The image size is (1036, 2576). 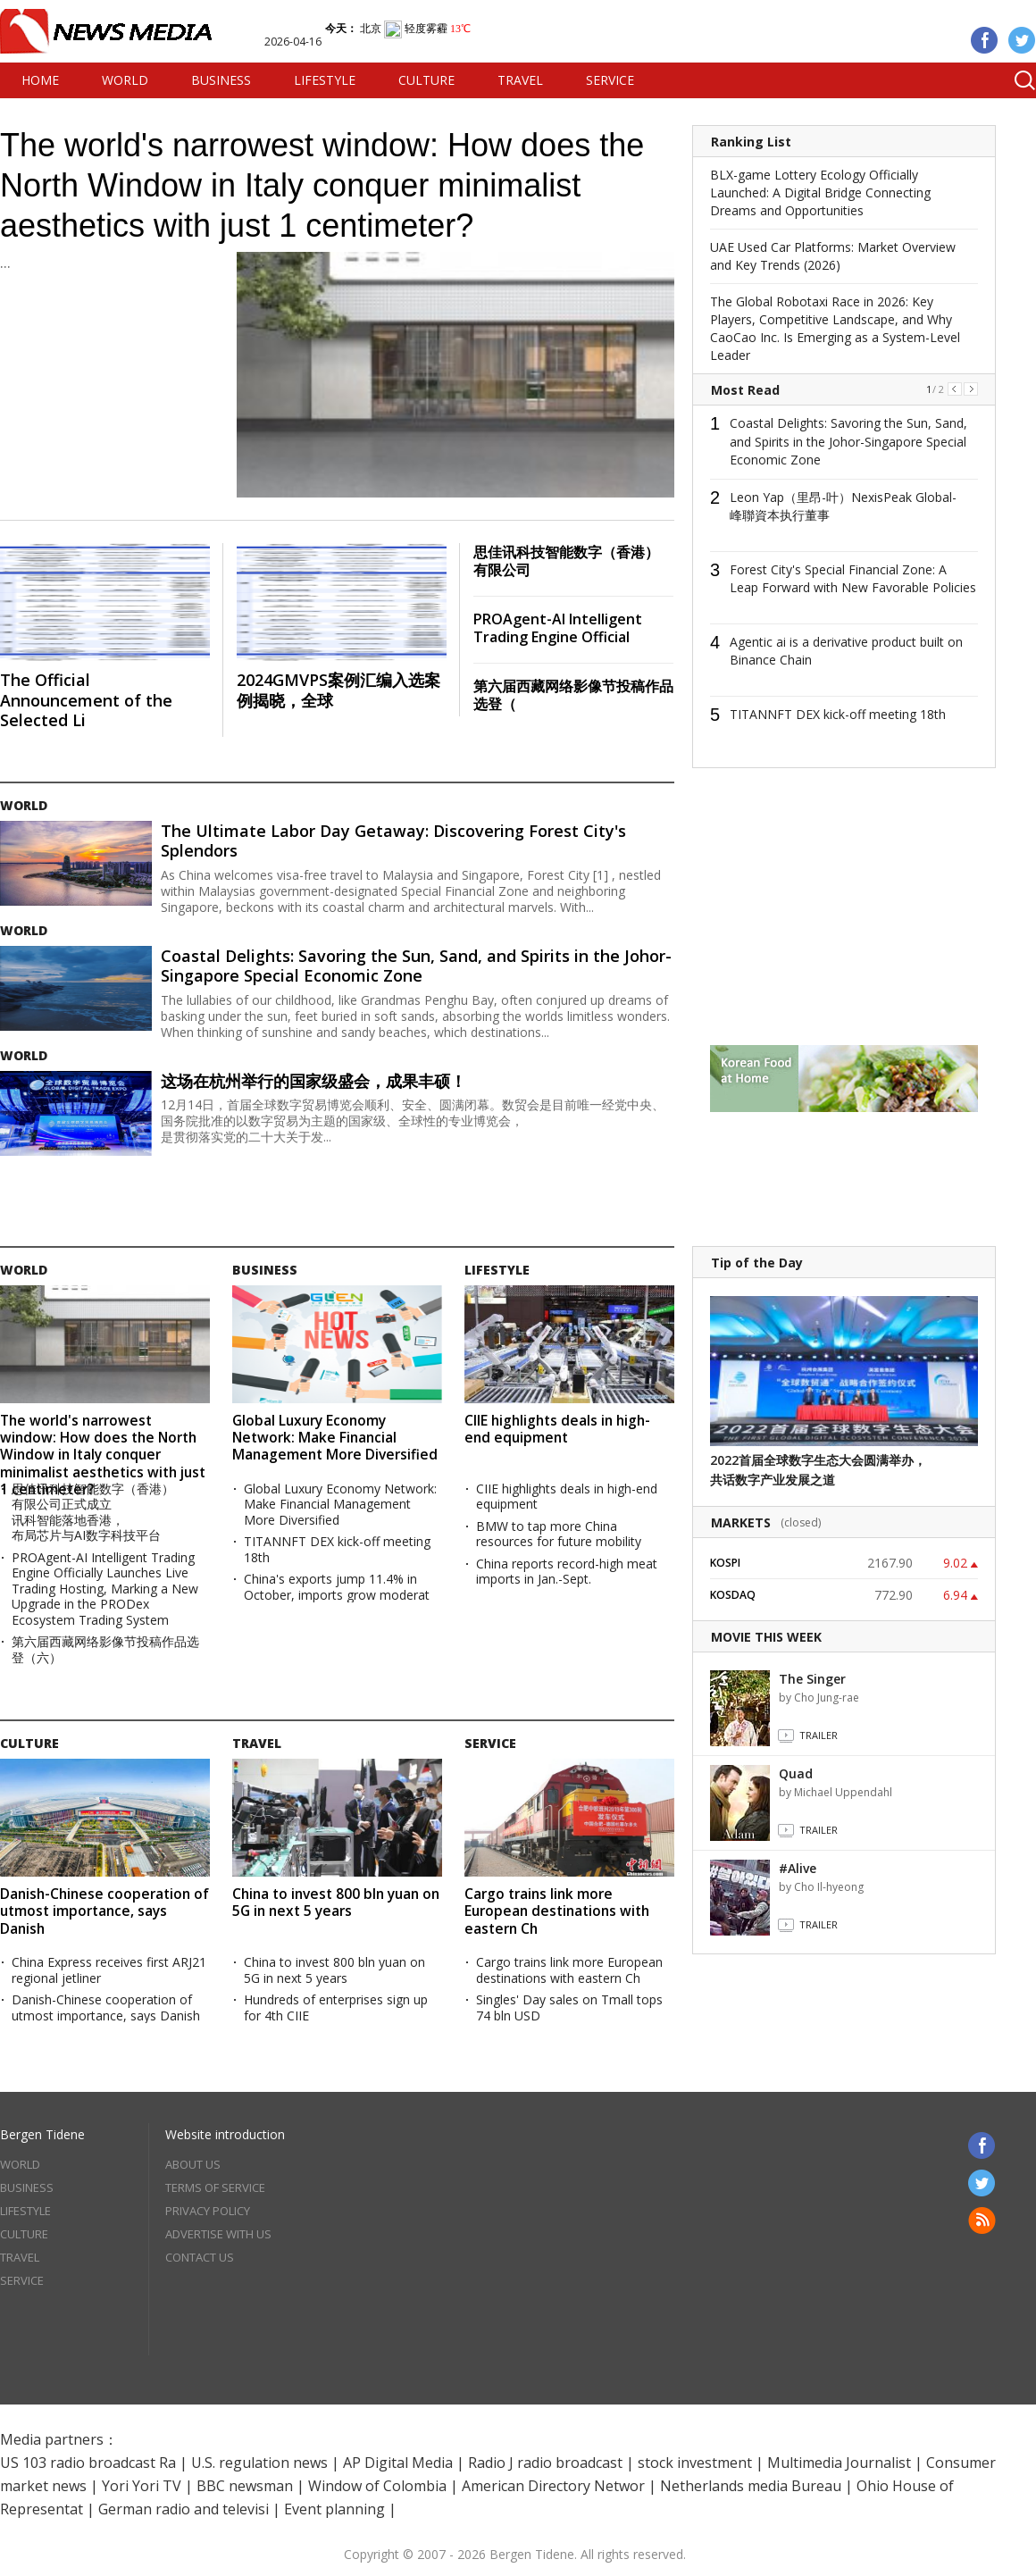 What do you see at coordinates (105, 1649) in the screenshot?
I see `第六届西藏网络影像节投稿作品选登（六）` at bounding box center [105, 1649].